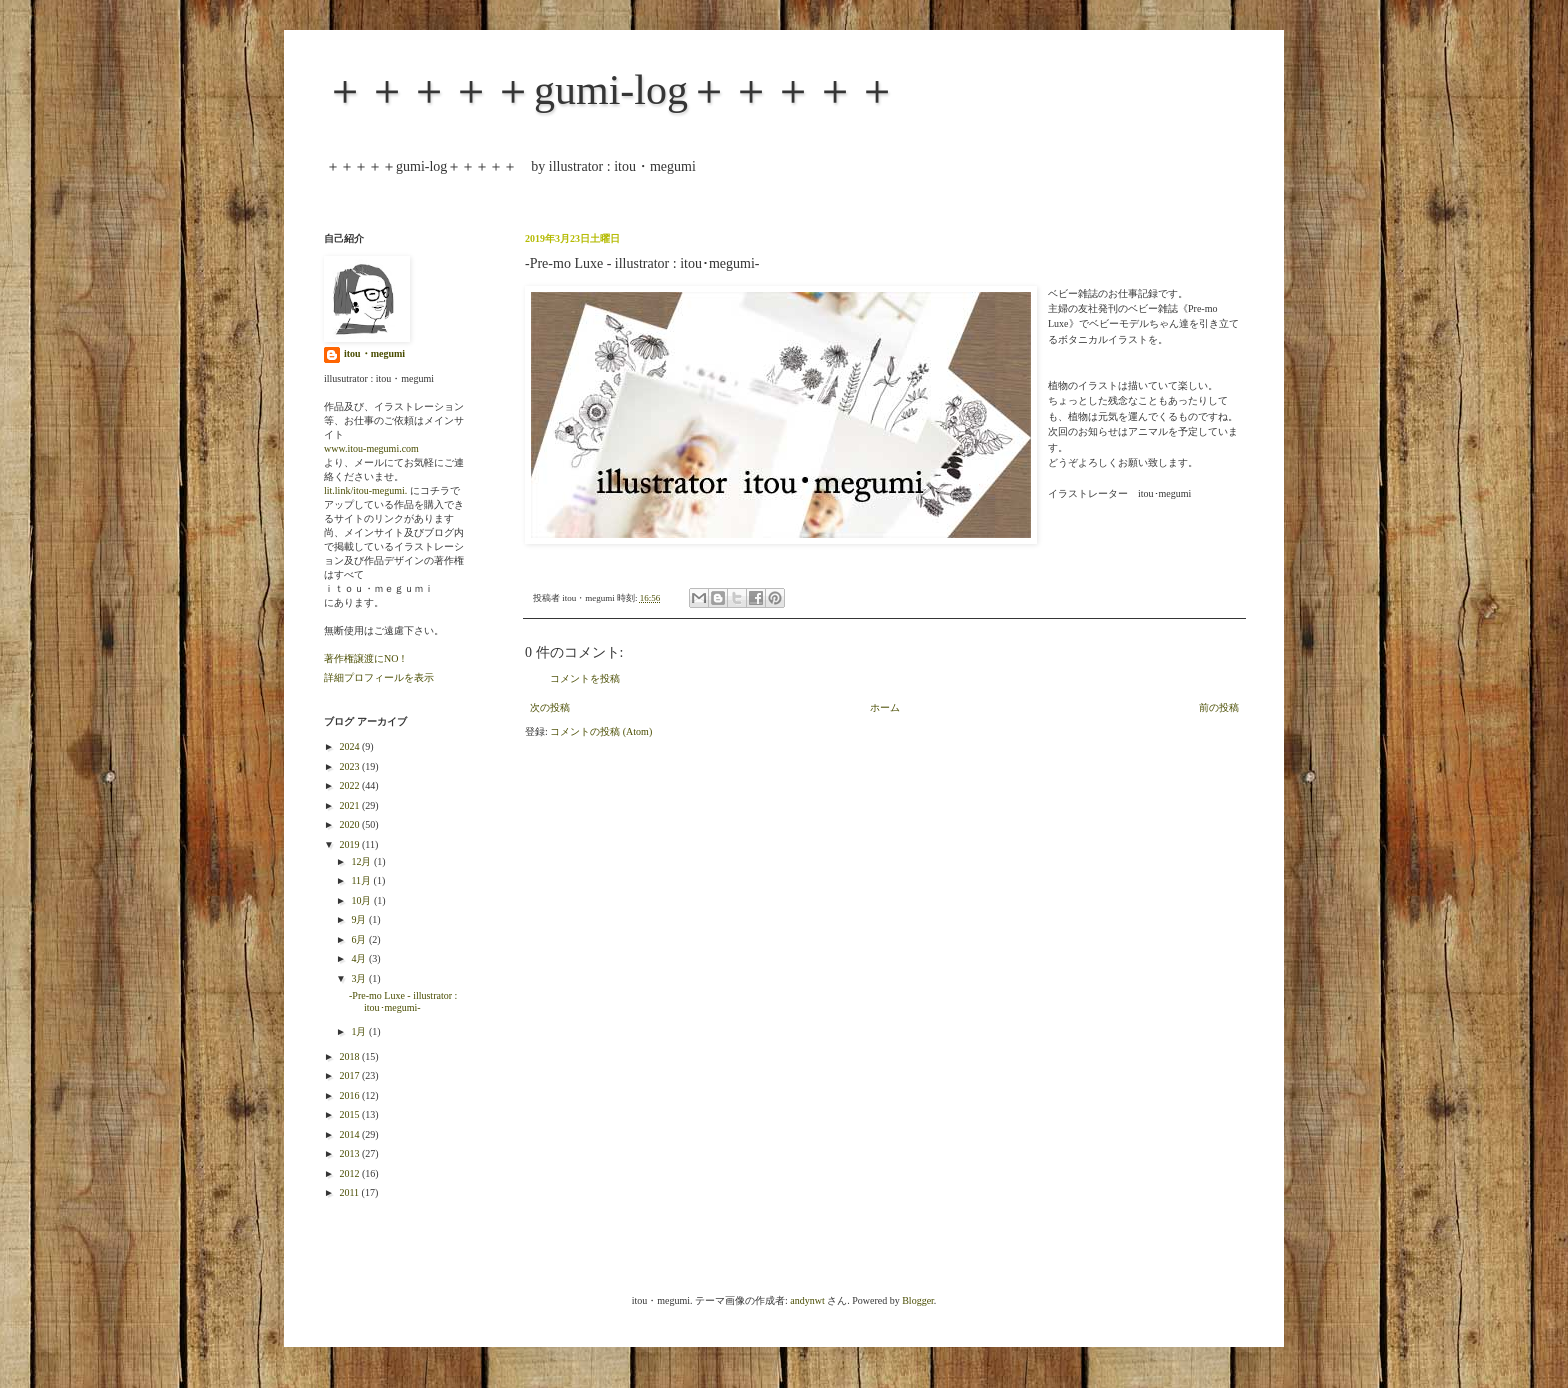 The height and width of the screenshot is (1388, 1568). I want to click on 詳細プロフィールを表示, so click(379, 677).